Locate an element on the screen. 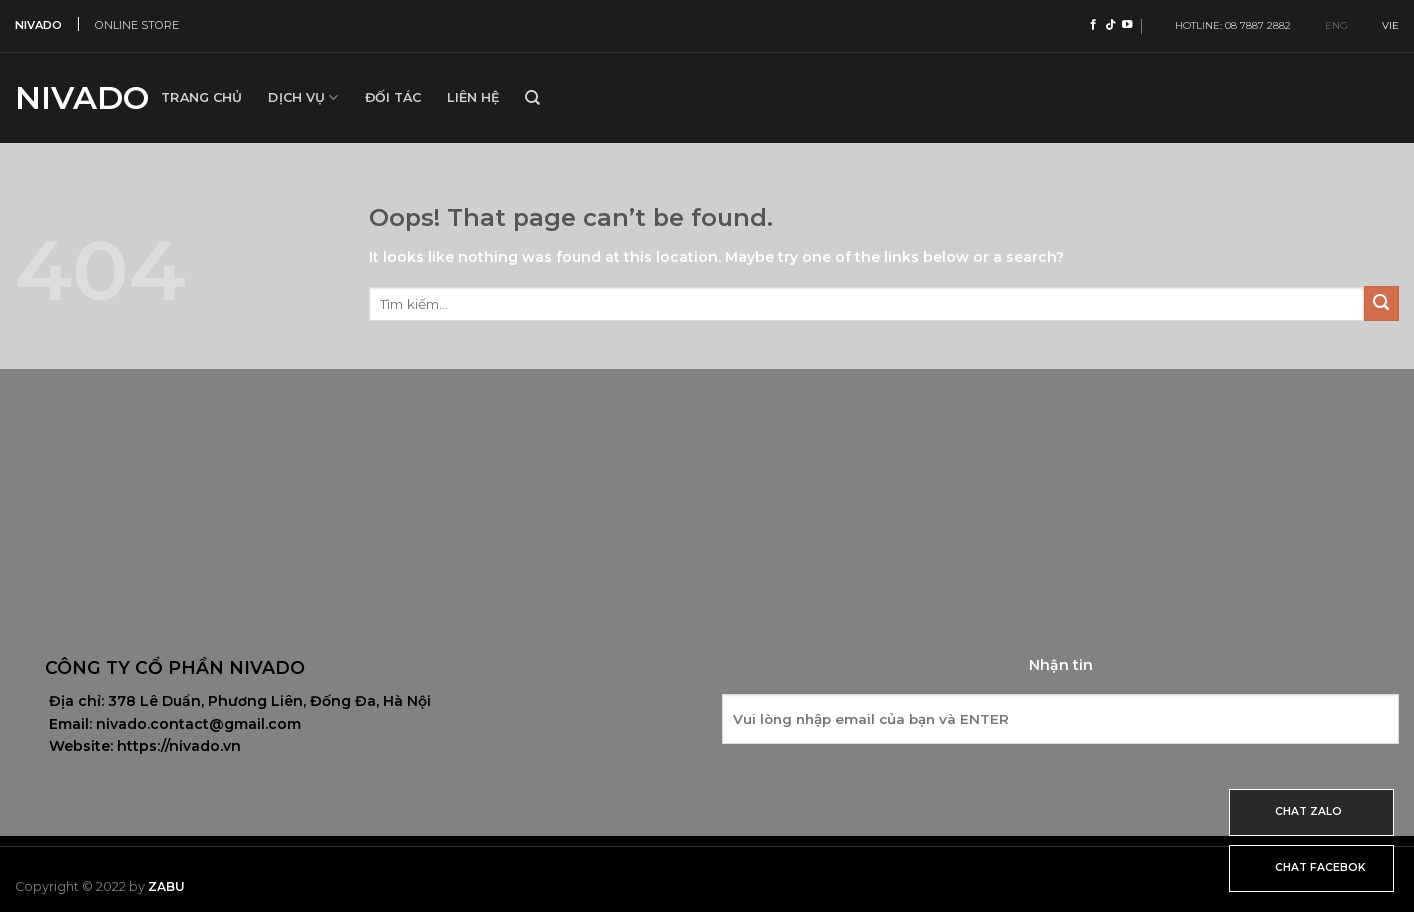 This screenshot has height=912, width=1414. [Submit] is located at coordinates (1381, 303).